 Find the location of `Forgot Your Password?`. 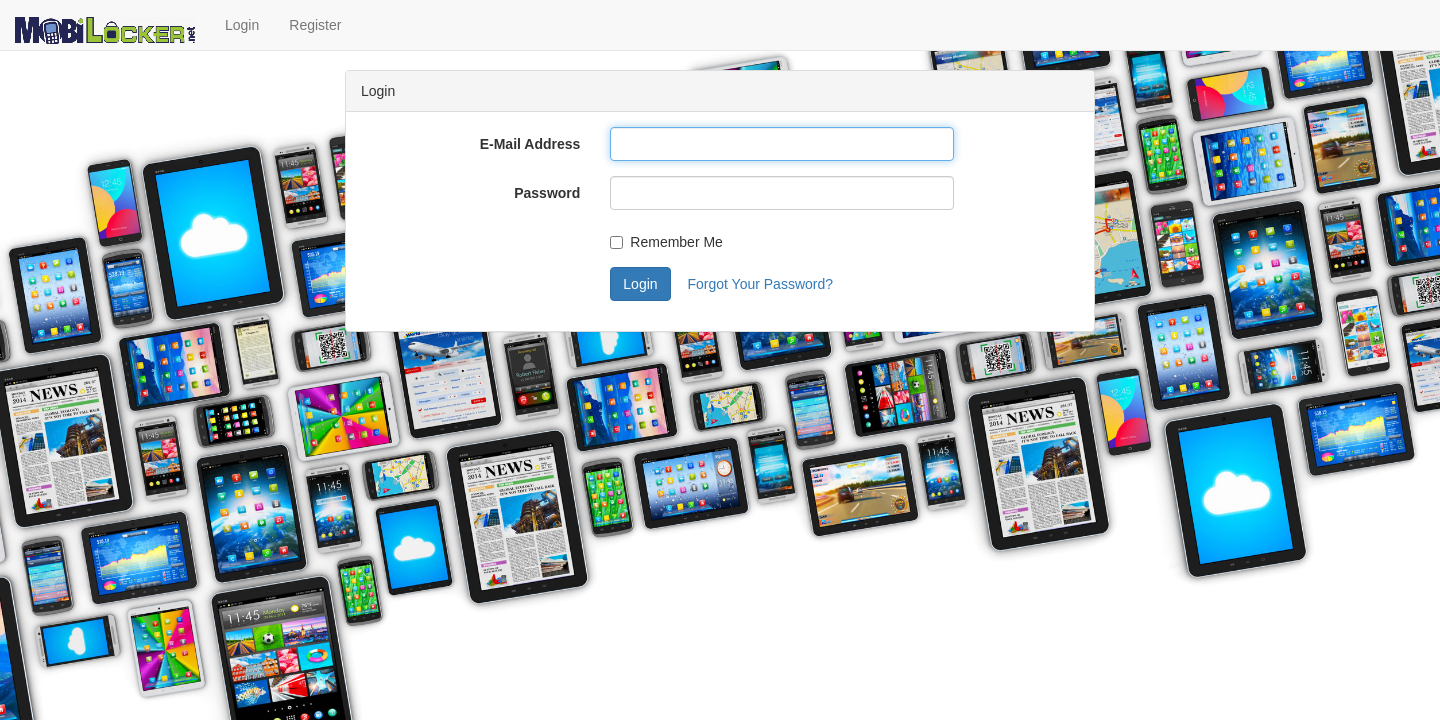

Forgot Your Password? is located at coordinates (760, 284).